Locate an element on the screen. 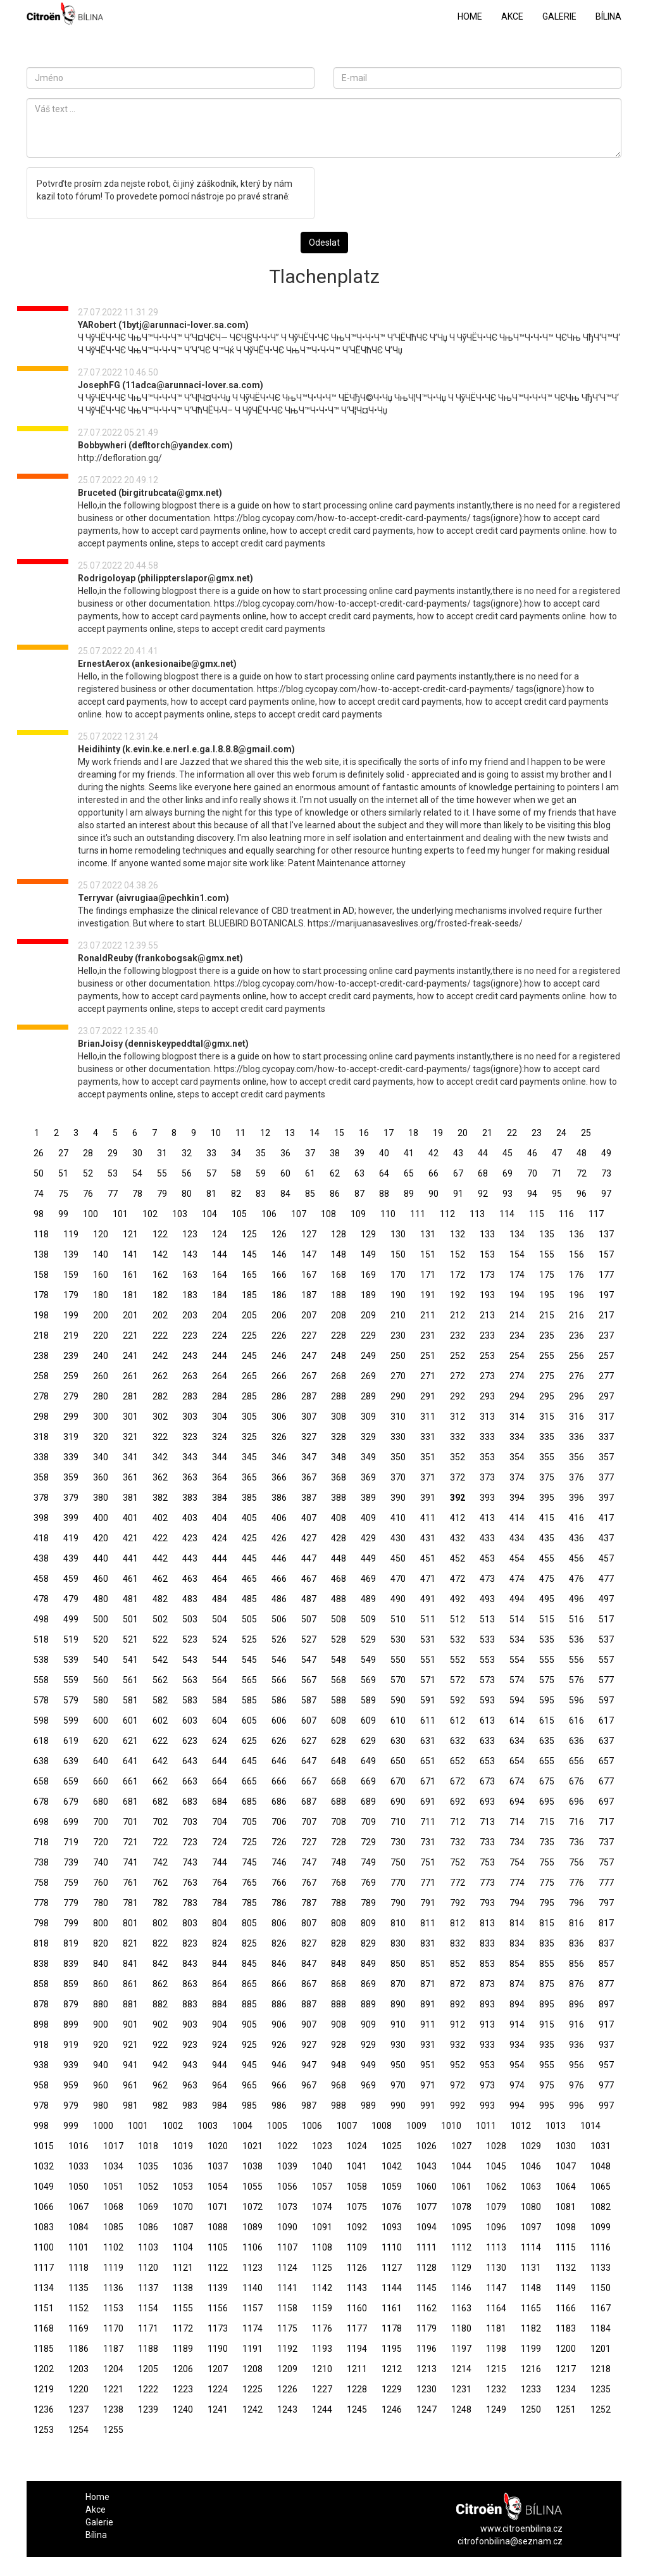 The image size is (648, 2576). 1001 is located at coordinates (138, 2126).